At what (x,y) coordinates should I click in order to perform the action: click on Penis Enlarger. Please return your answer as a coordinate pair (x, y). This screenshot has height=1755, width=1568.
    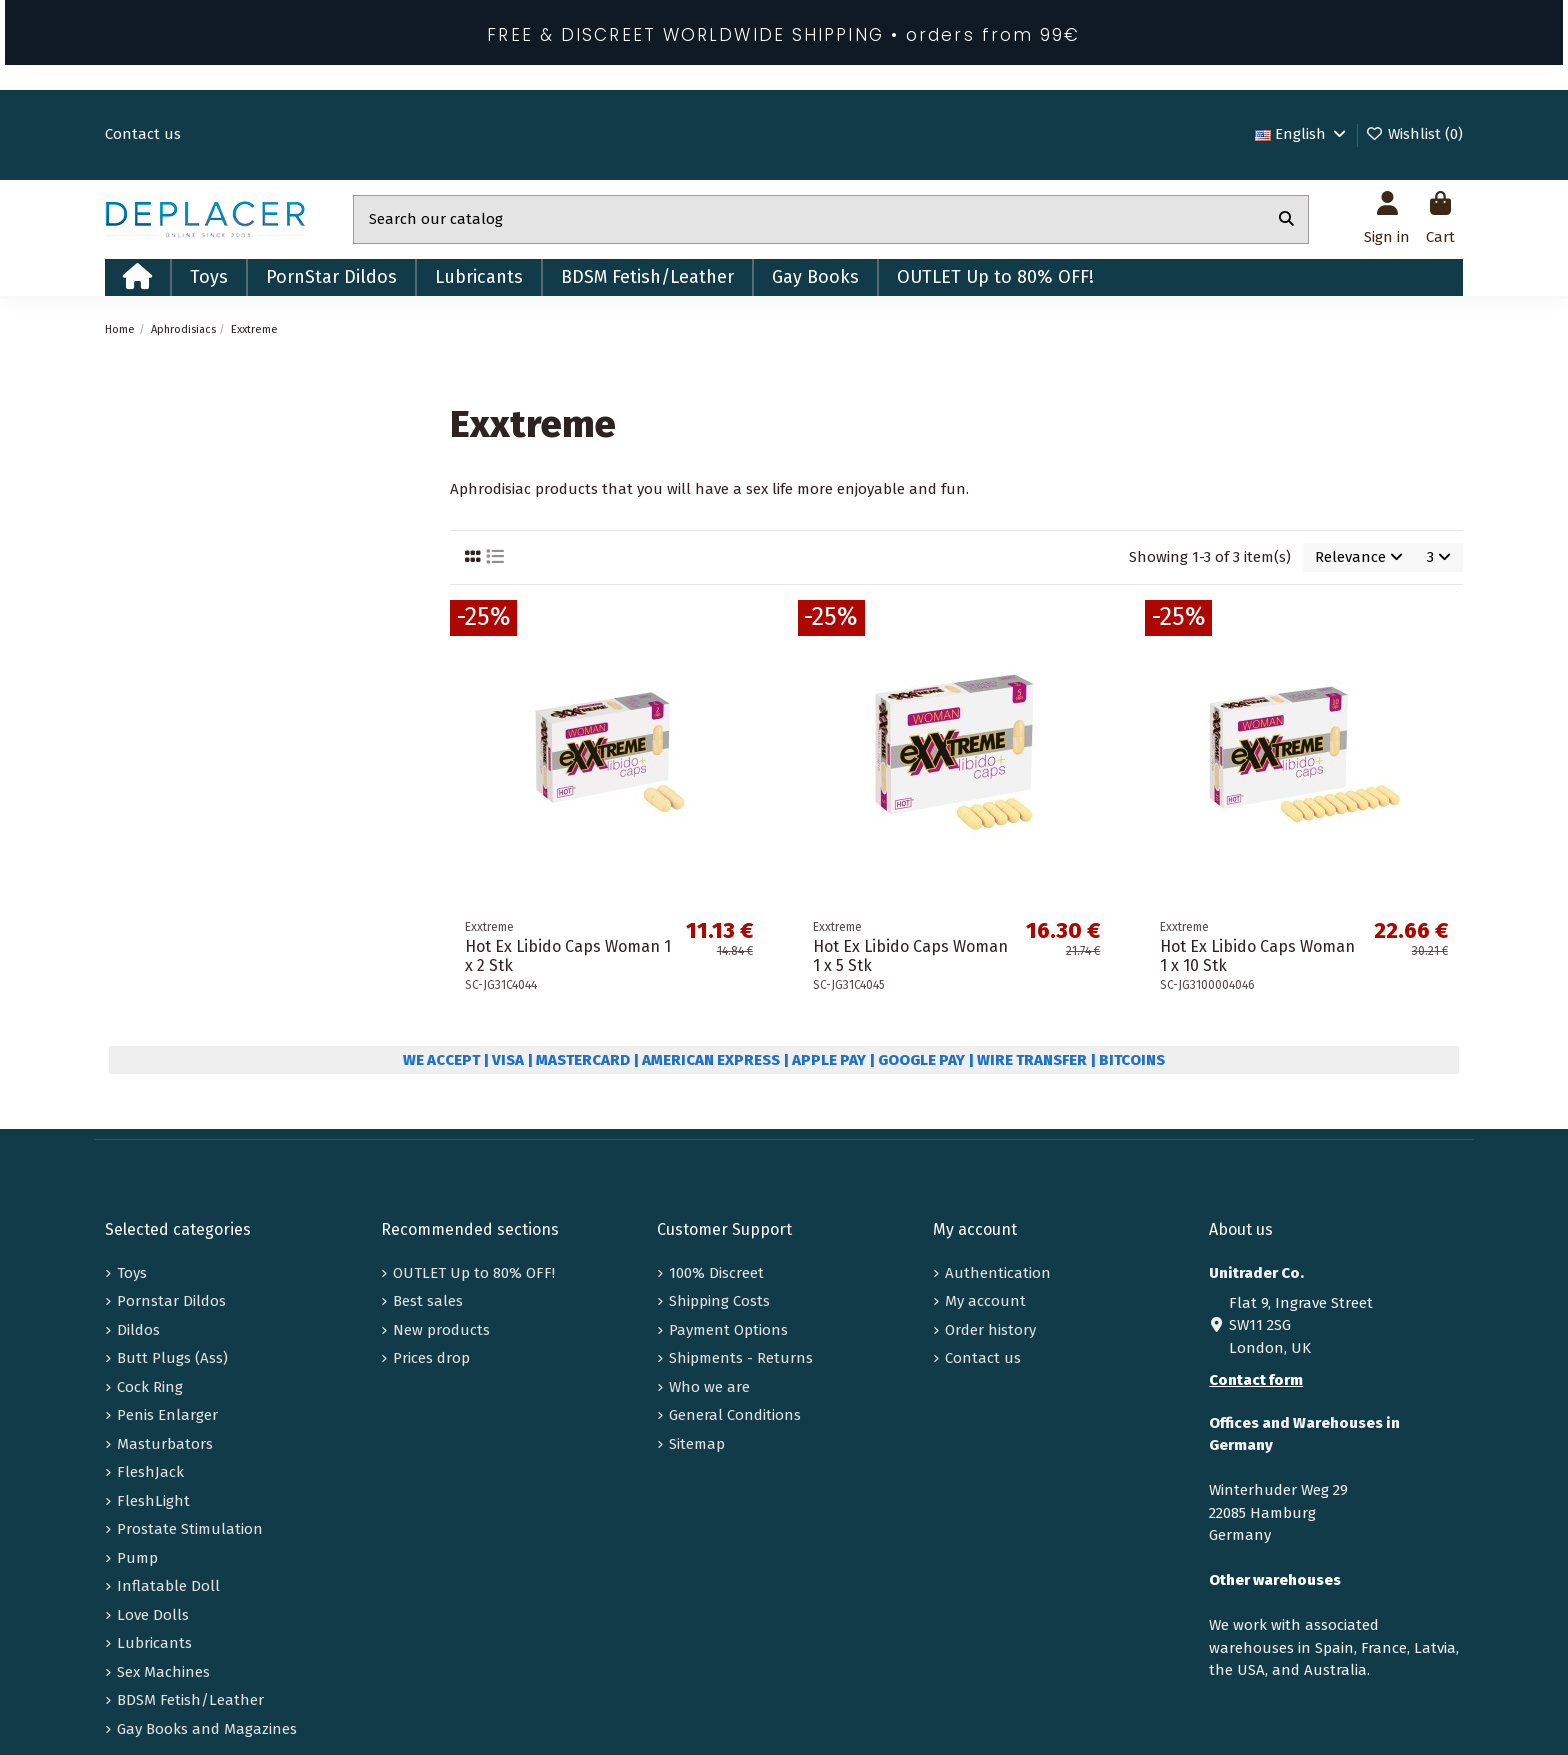
    Looking at the image, I should click on (167, 1415).